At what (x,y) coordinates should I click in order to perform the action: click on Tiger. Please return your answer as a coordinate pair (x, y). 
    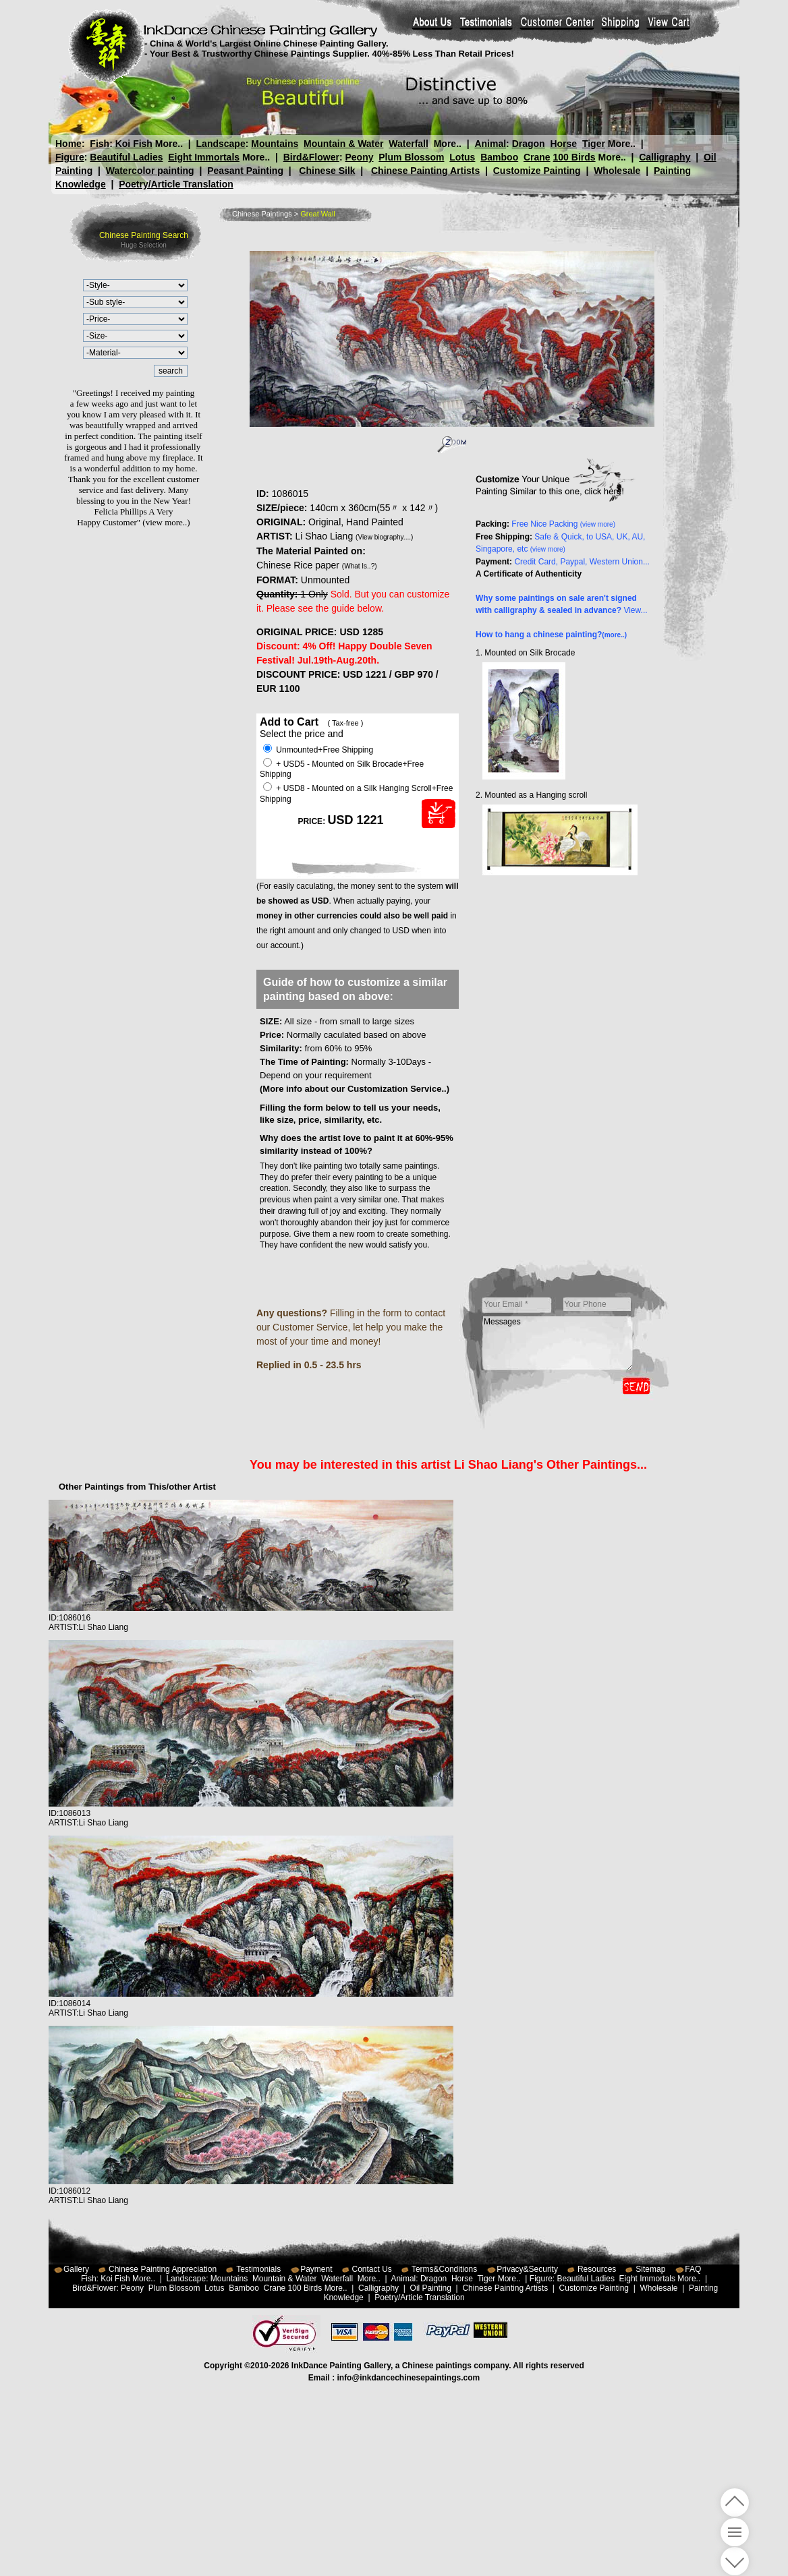
    Looking at the image, I should click on (593, 143).